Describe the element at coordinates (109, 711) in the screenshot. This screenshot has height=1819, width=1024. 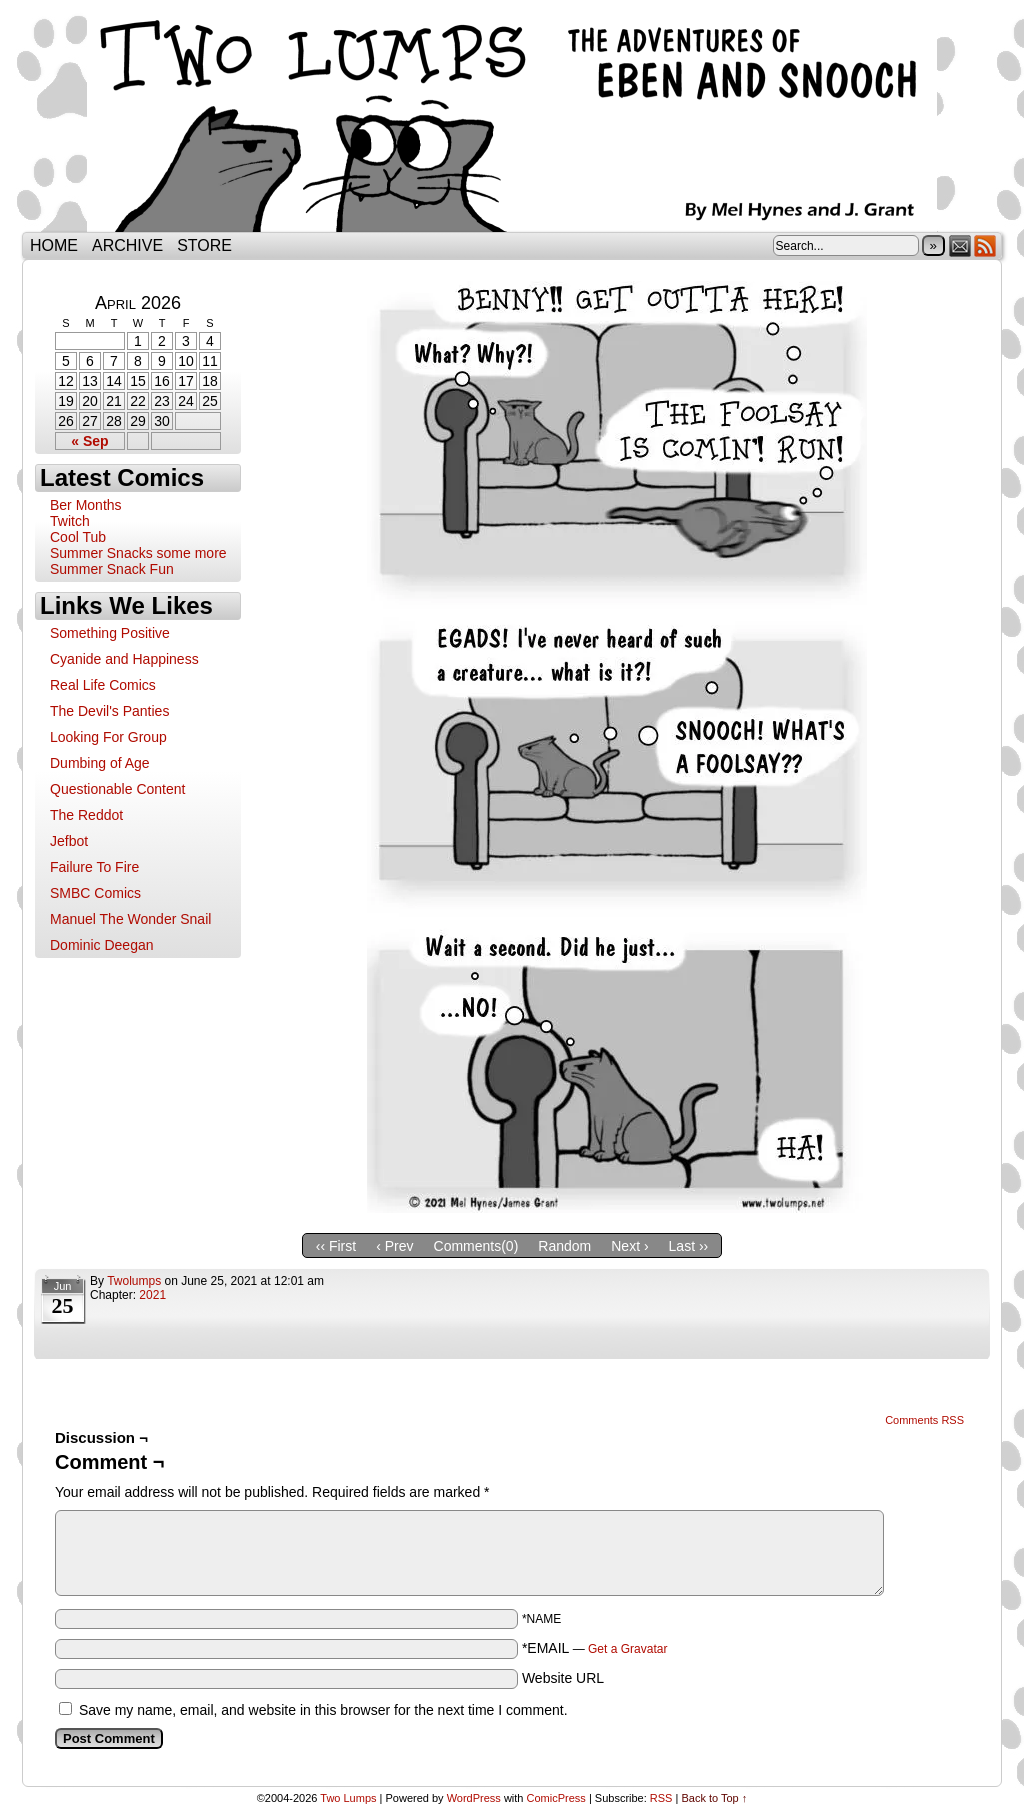
I see `The Devil's Panties` at that location.